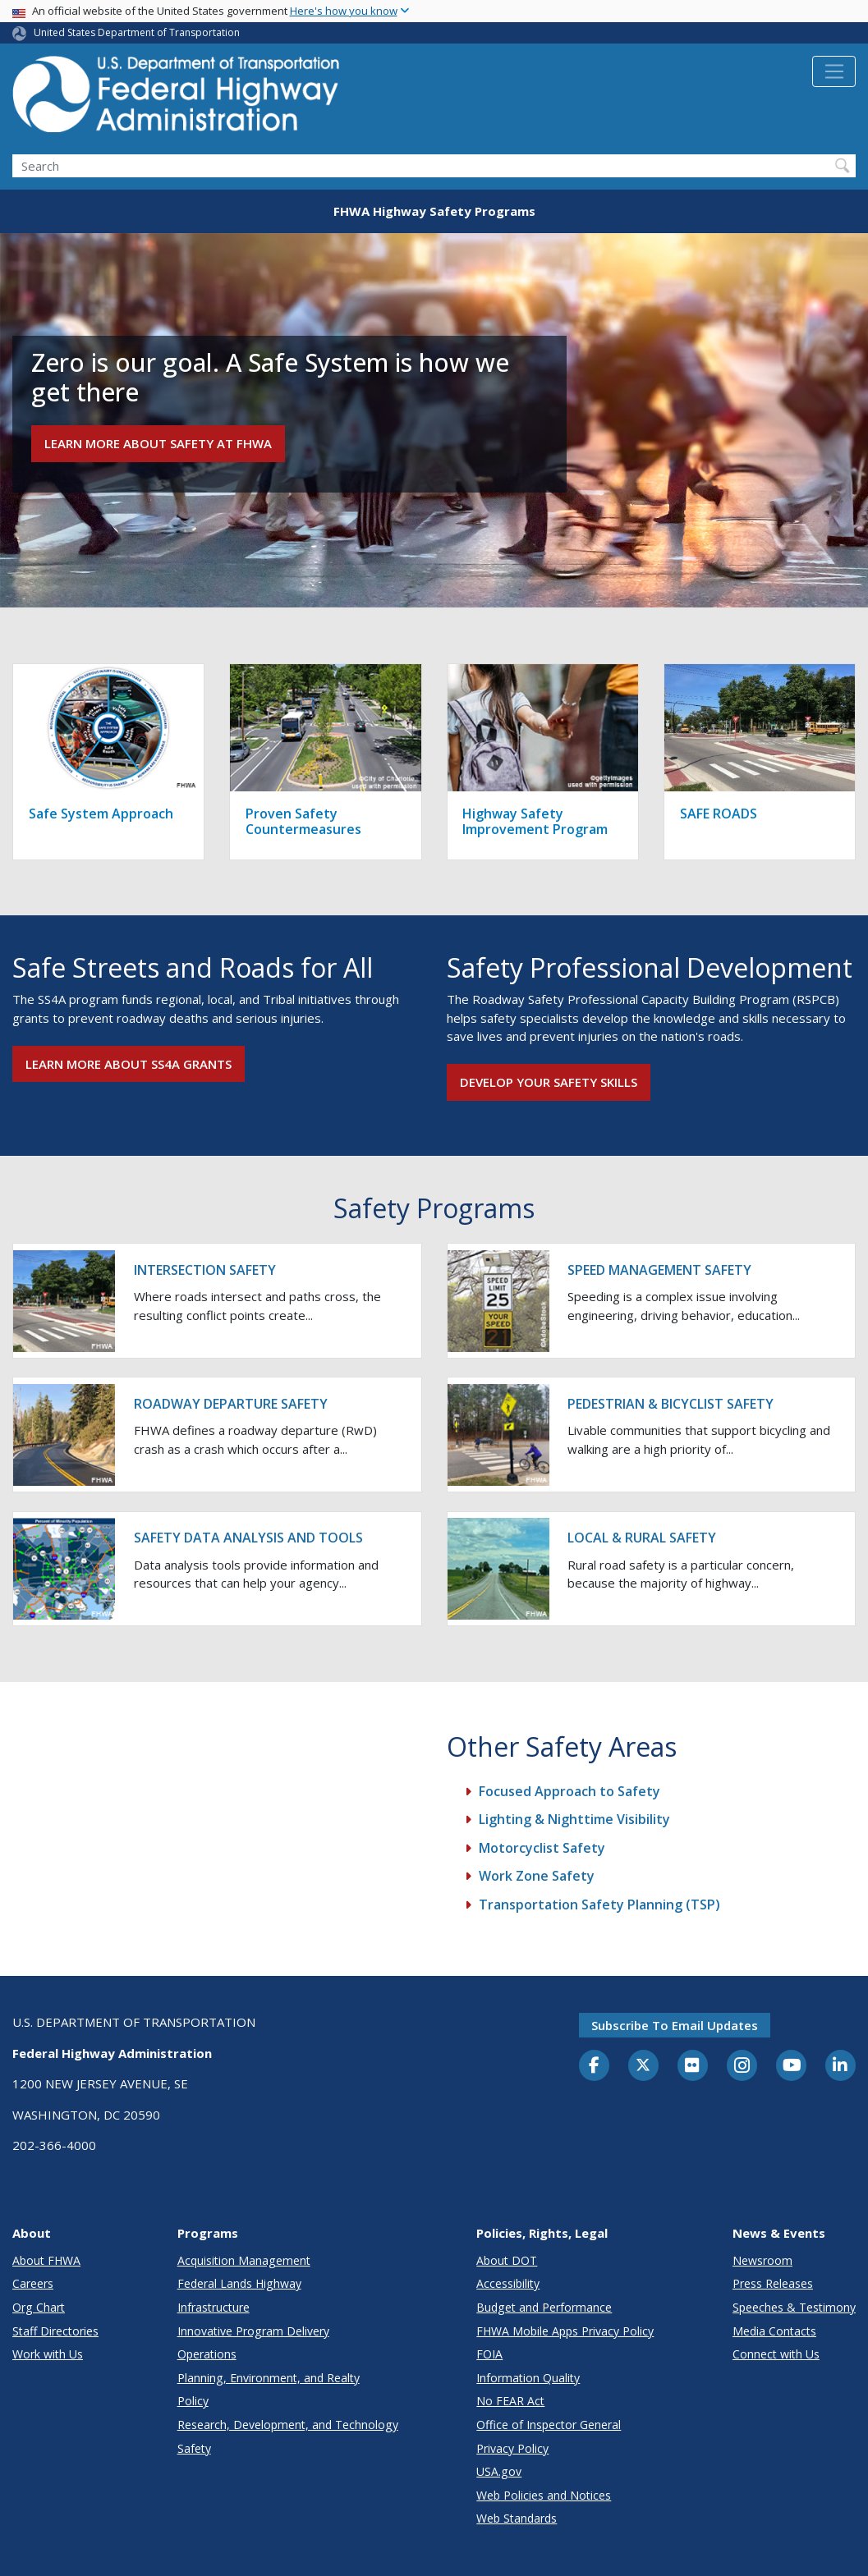 The image size is (868, 2576). I want to click on SAFE ROADS, so click(718, 813).